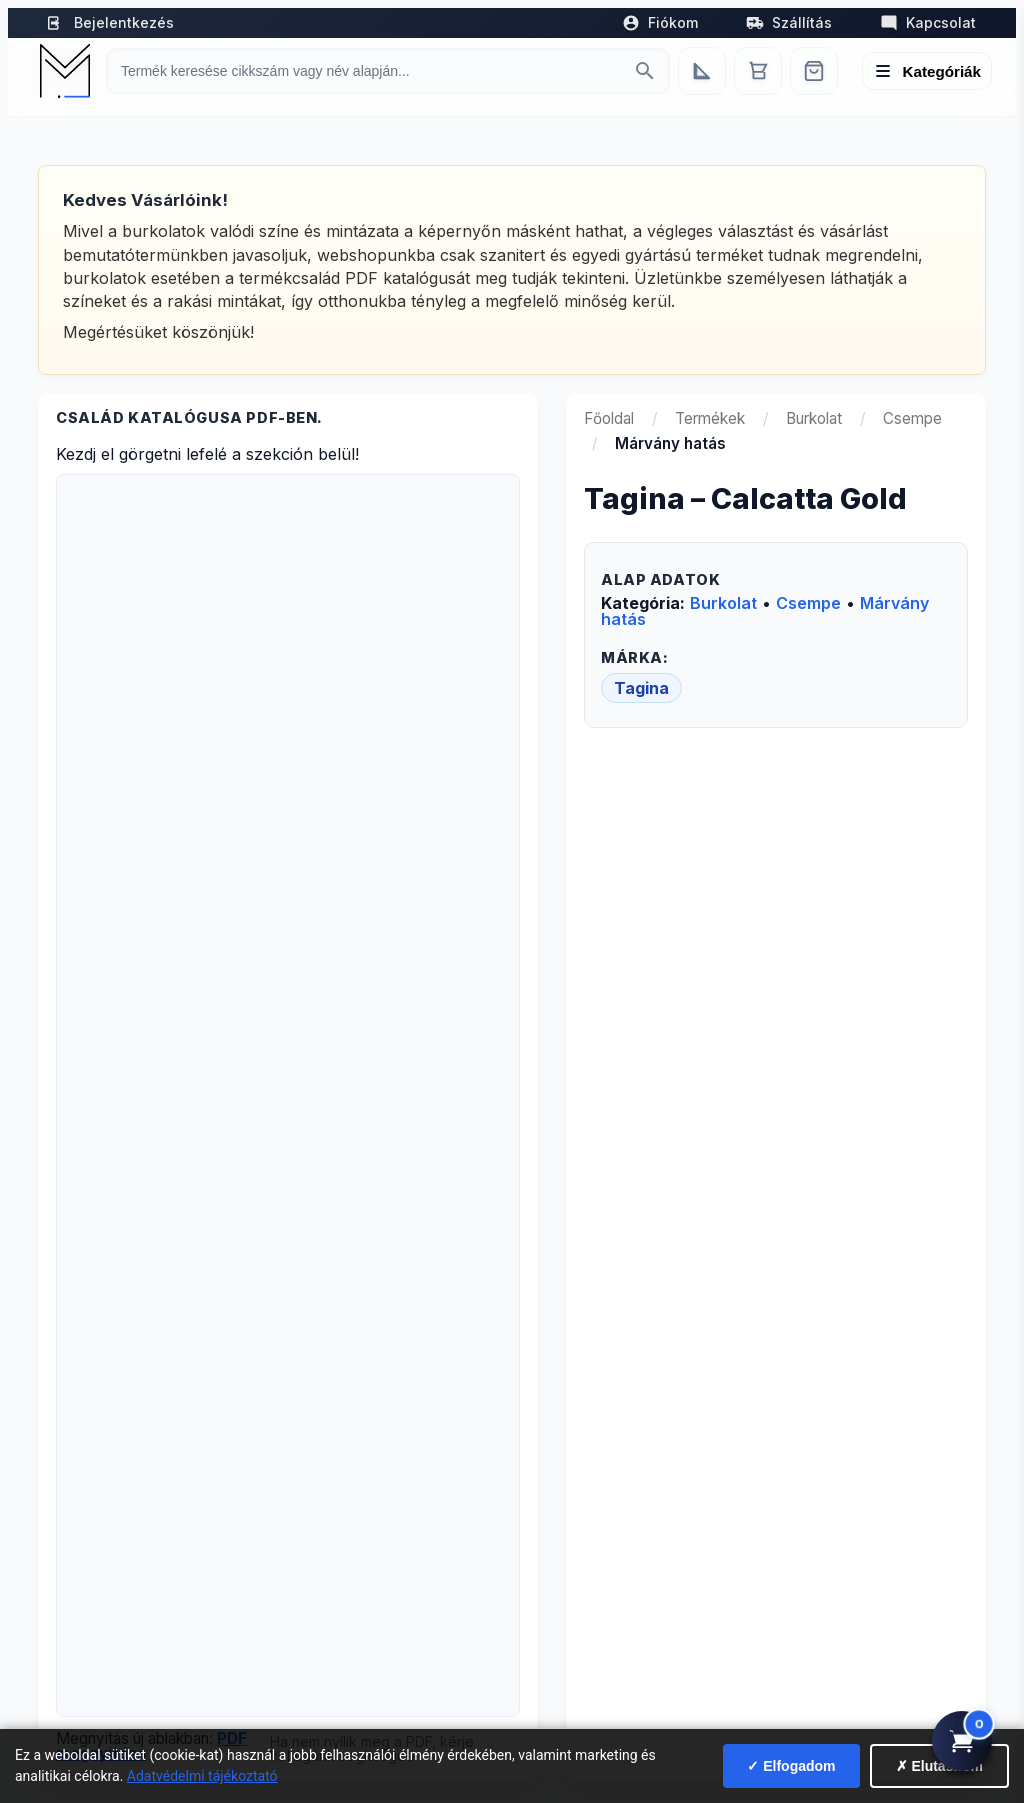  What do you see at coordinates (791, 1766) in the screenshot?
I see `✓ Elfogadom` at bounding box center [791, 1766].